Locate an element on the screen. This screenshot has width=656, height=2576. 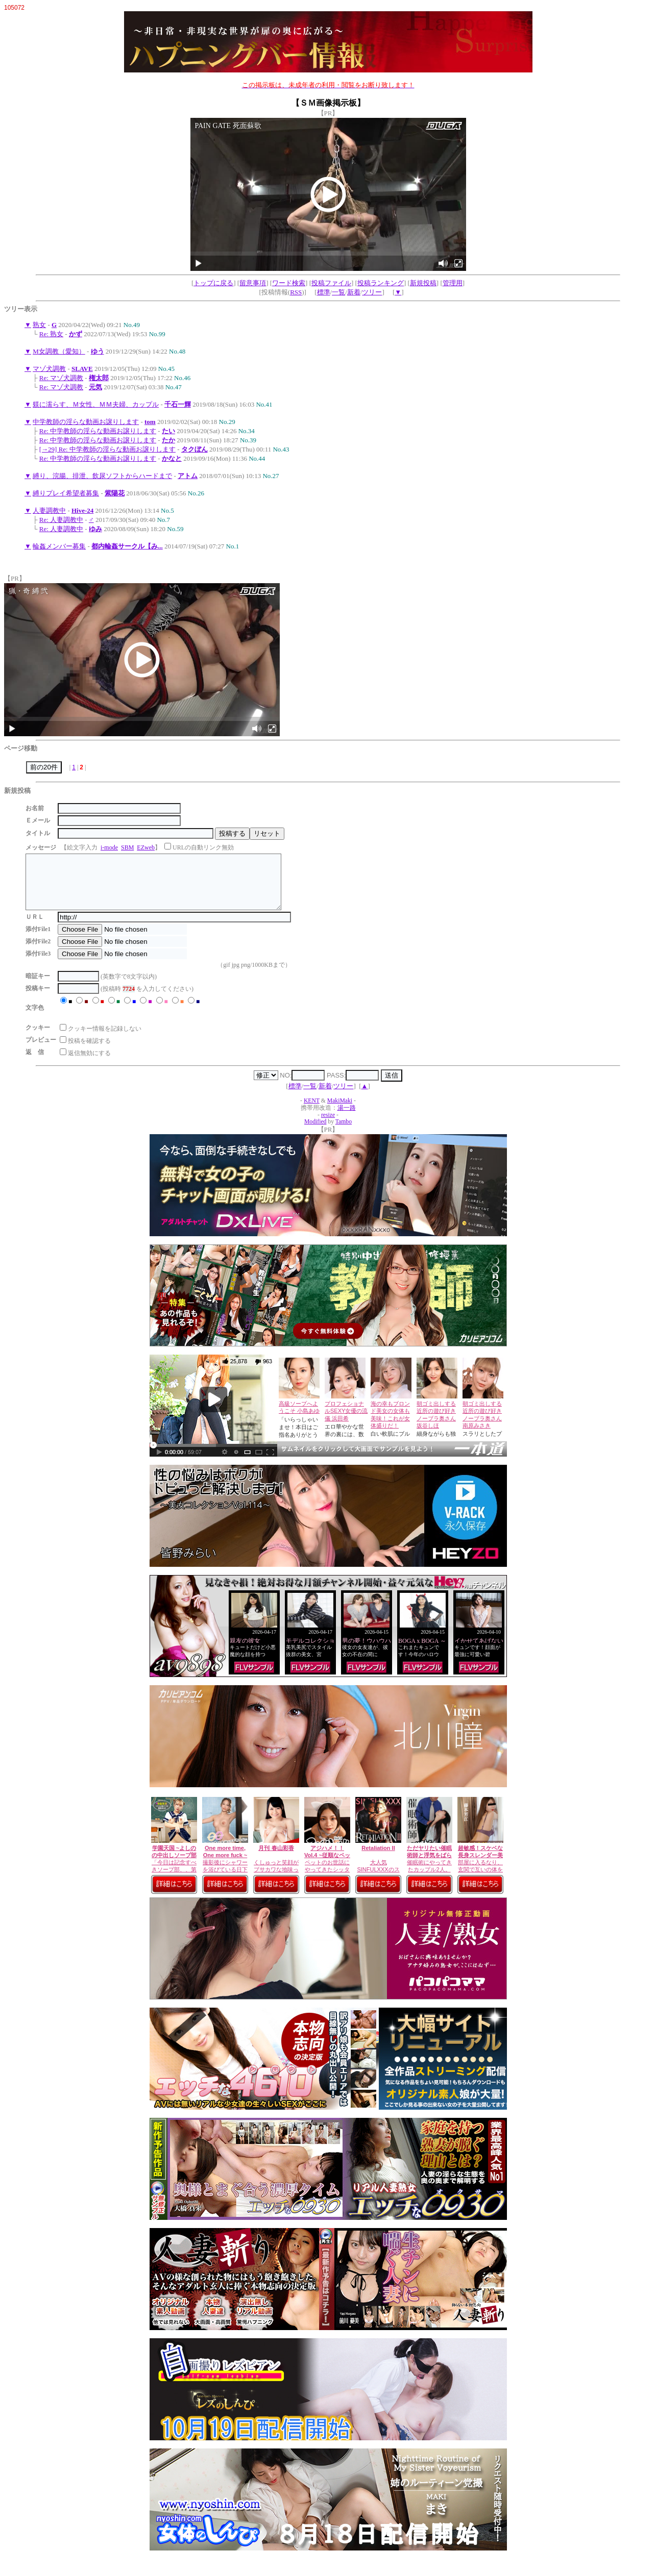
湯一路 is located at coordinates (346, 1118).